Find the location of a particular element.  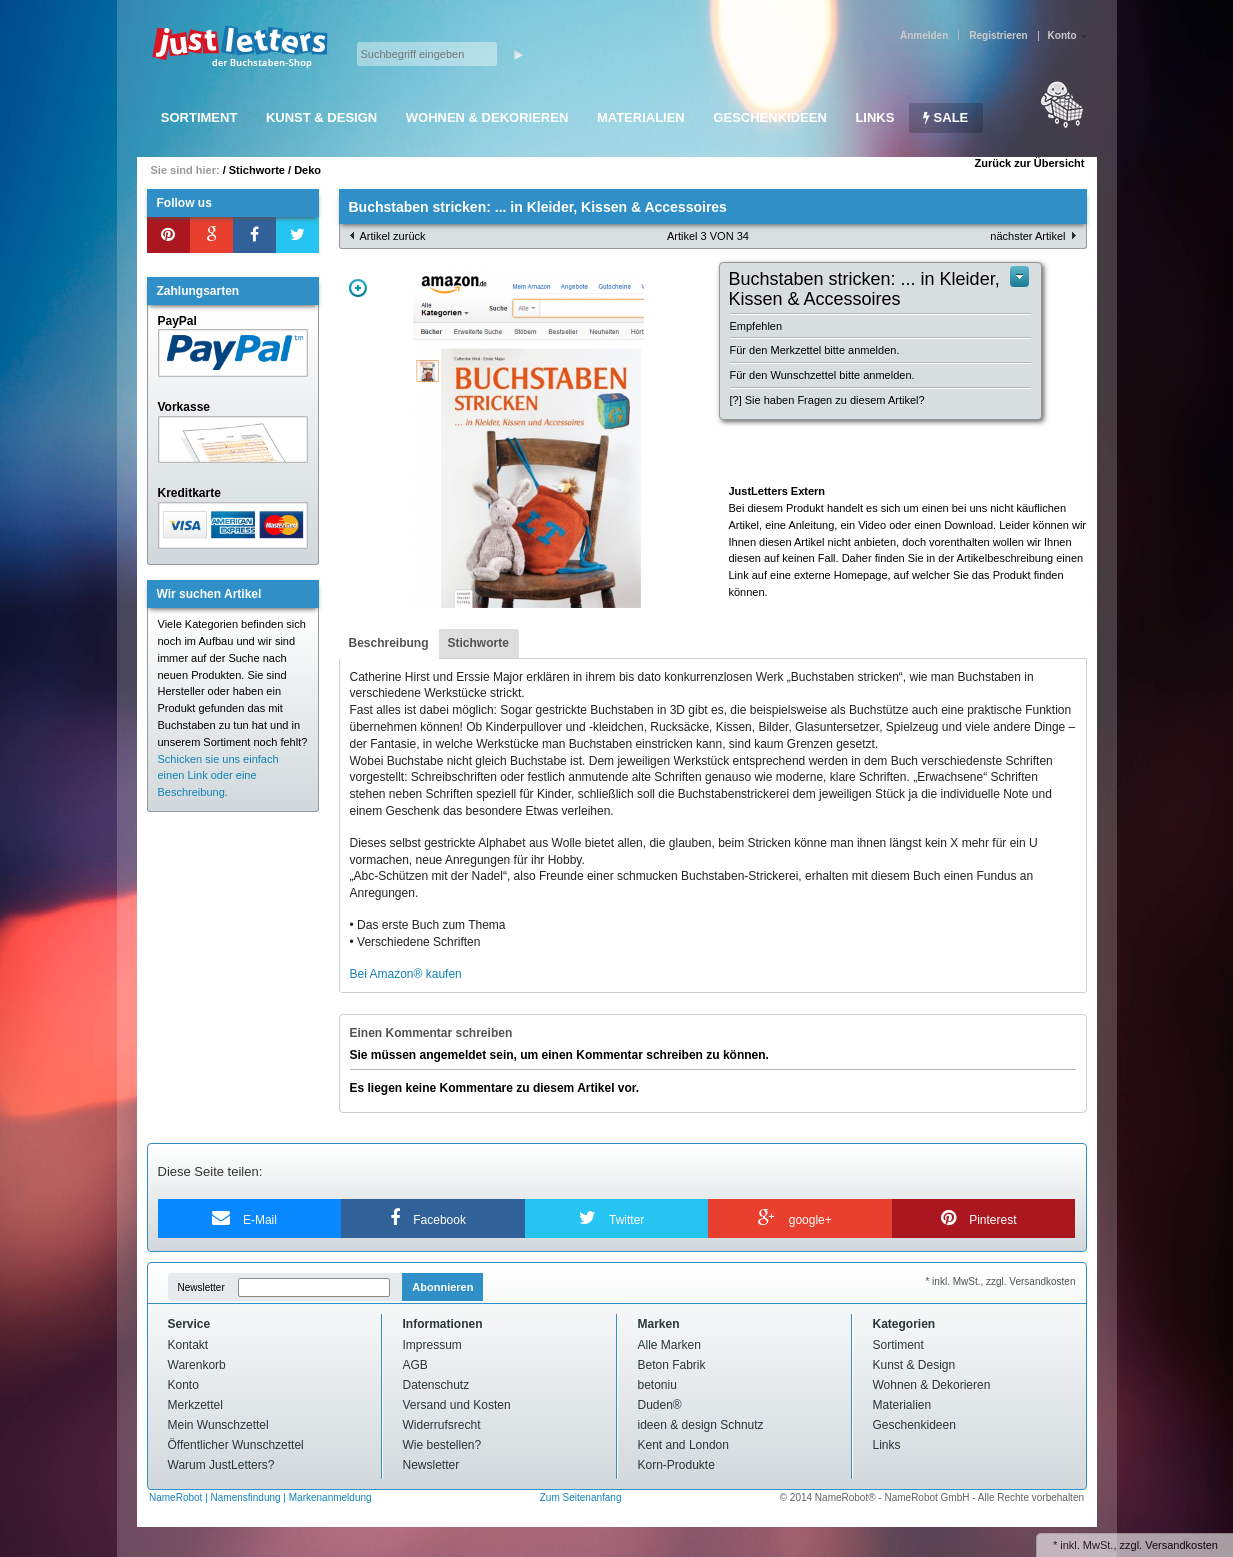

Namensfindung is located at coordinates (246, 1497).